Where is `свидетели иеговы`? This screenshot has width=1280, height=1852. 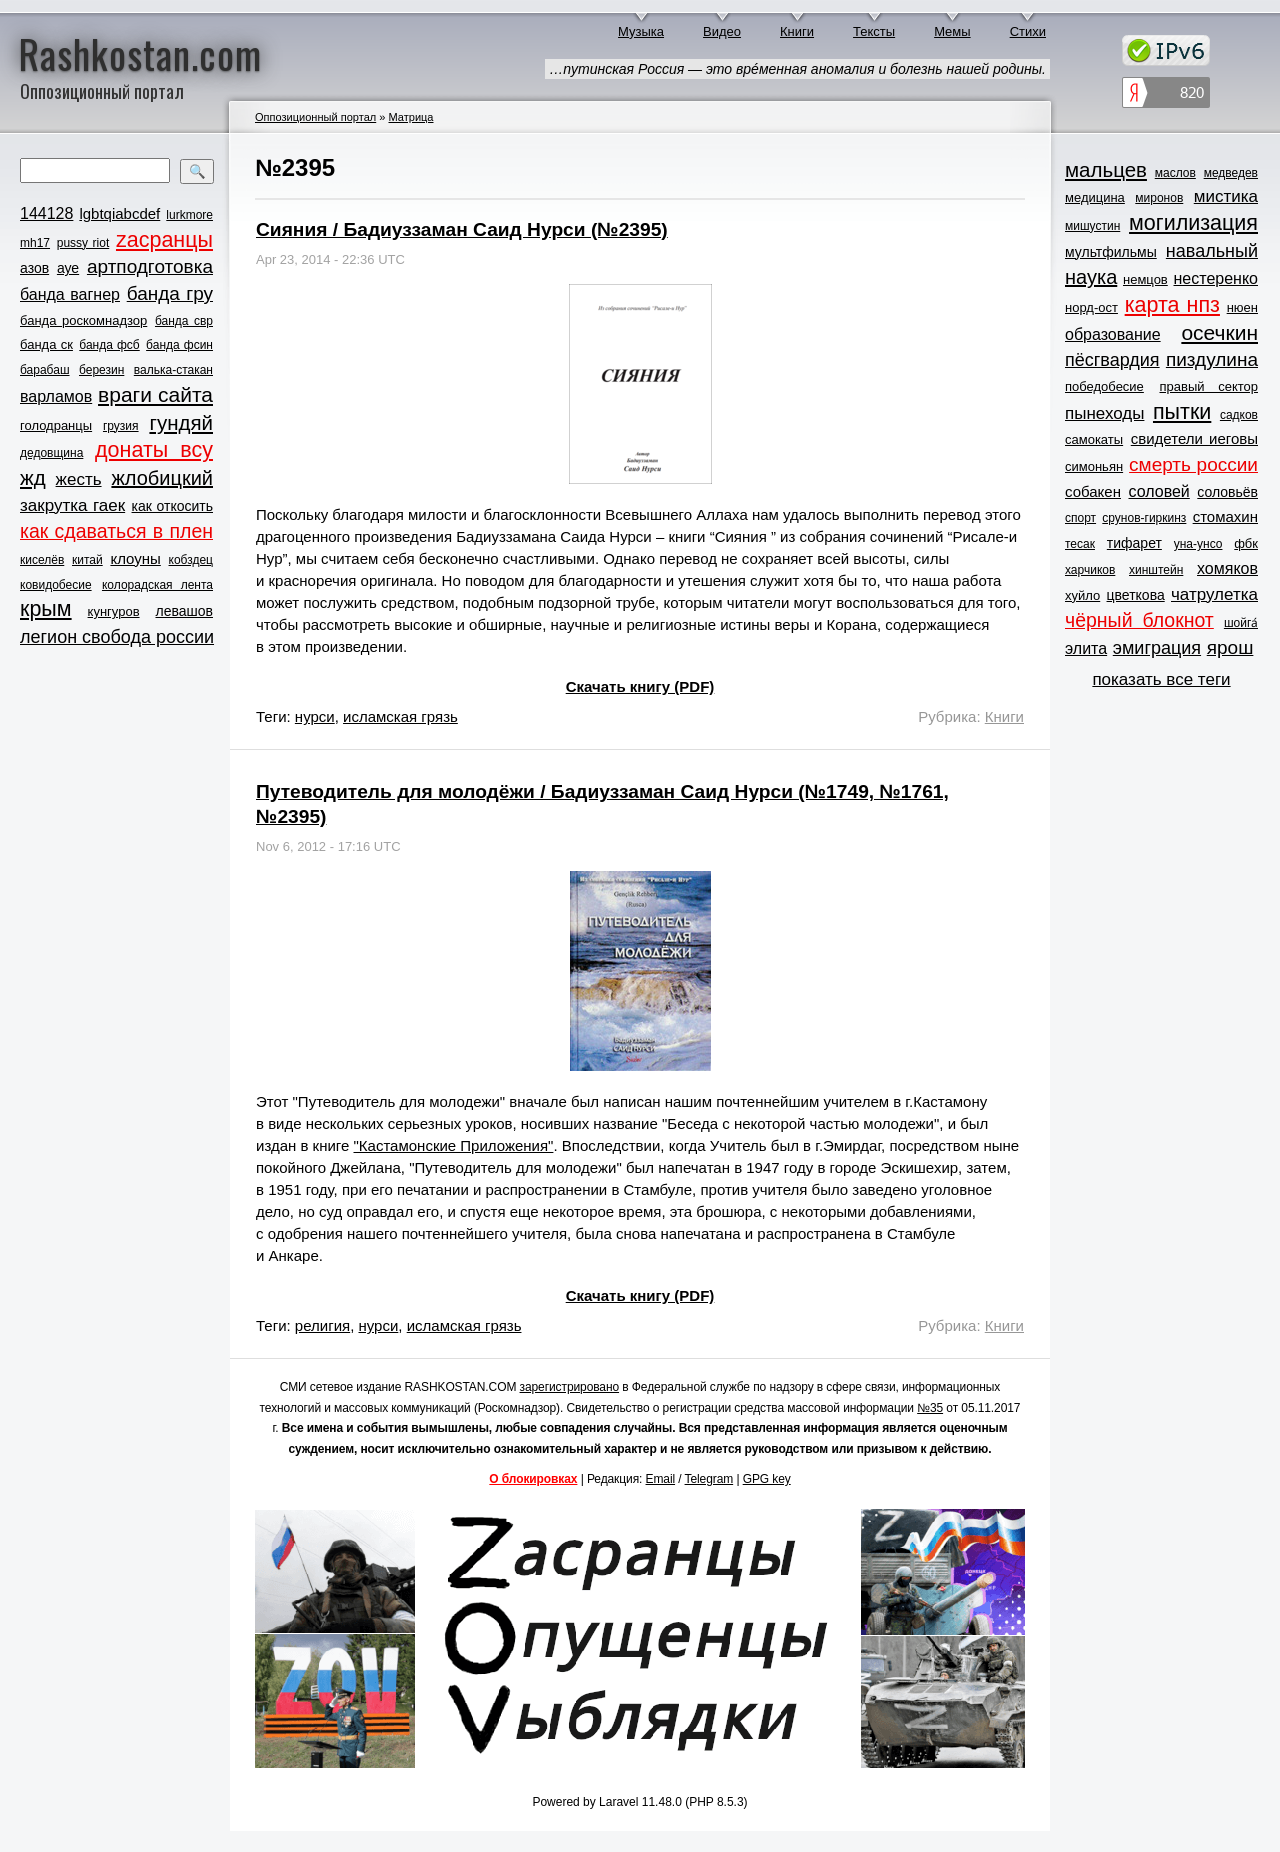 свидетели иеговы is located at coordinates (1194, 438).